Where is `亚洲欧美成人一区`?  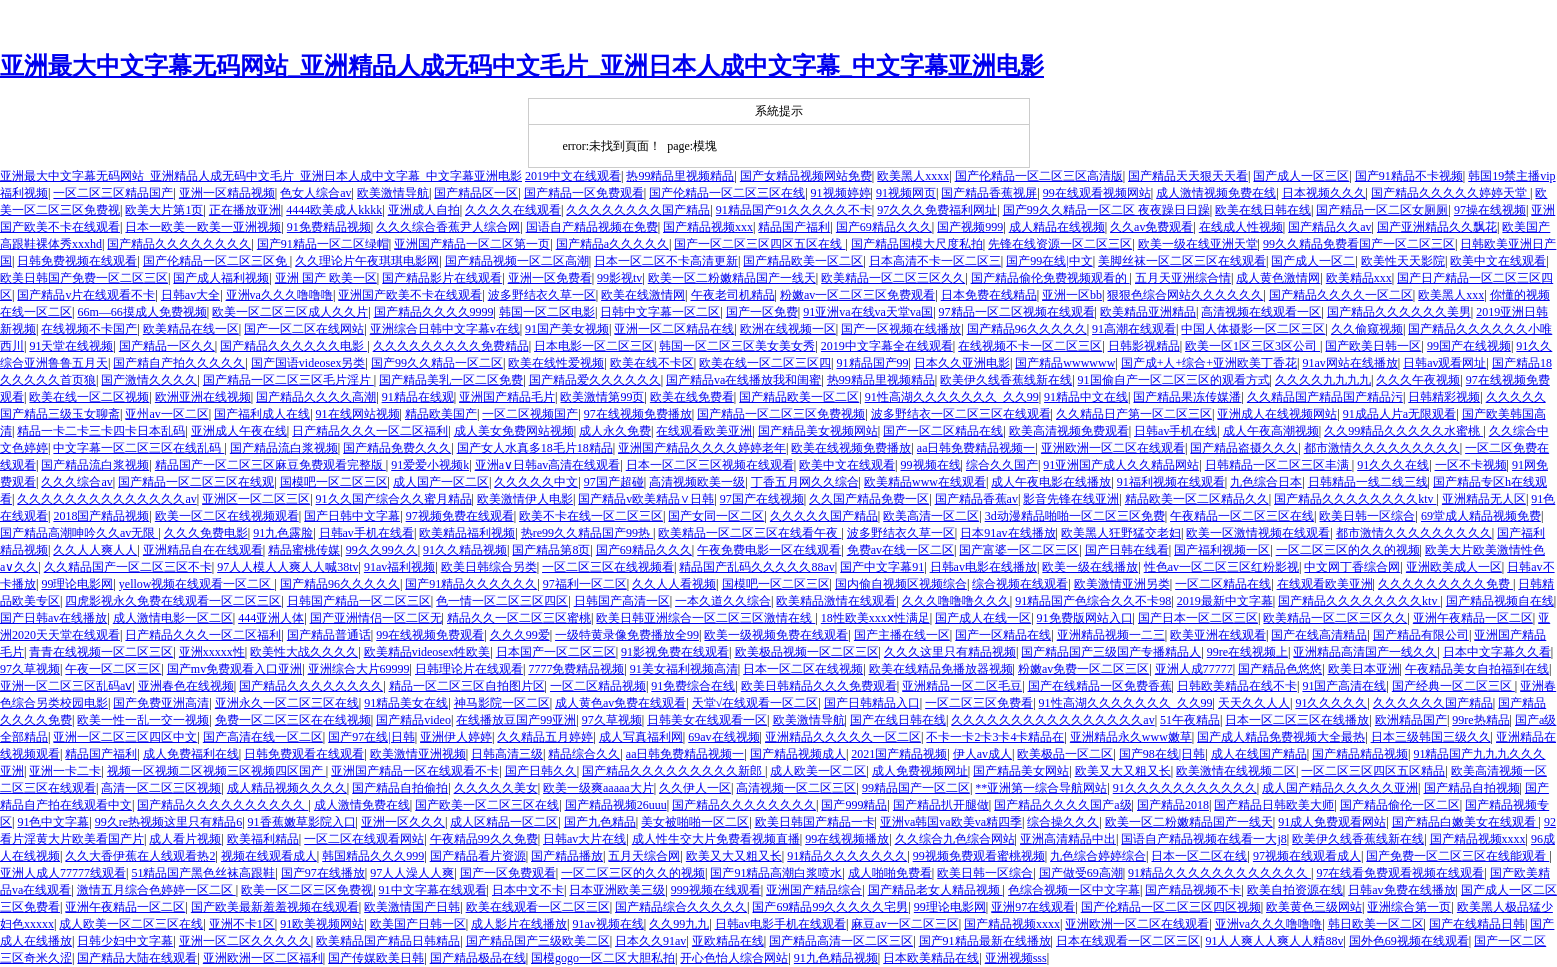
亚洲欧美成人一区 is located at coordinates (1454, 567).